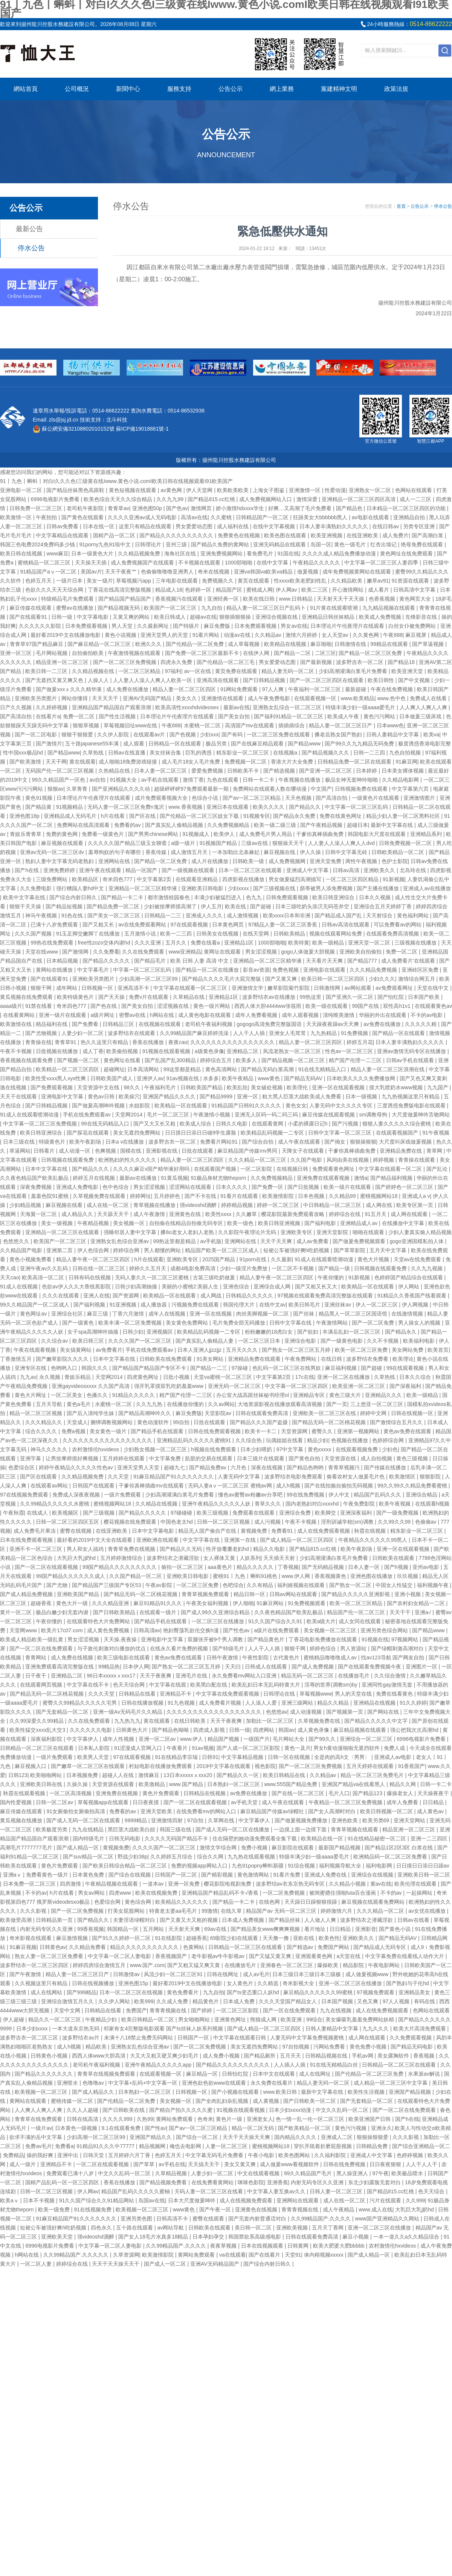 The width and height of the screenshot is (452, 2576). I want to click on 亚州三级, so click(177, 544).